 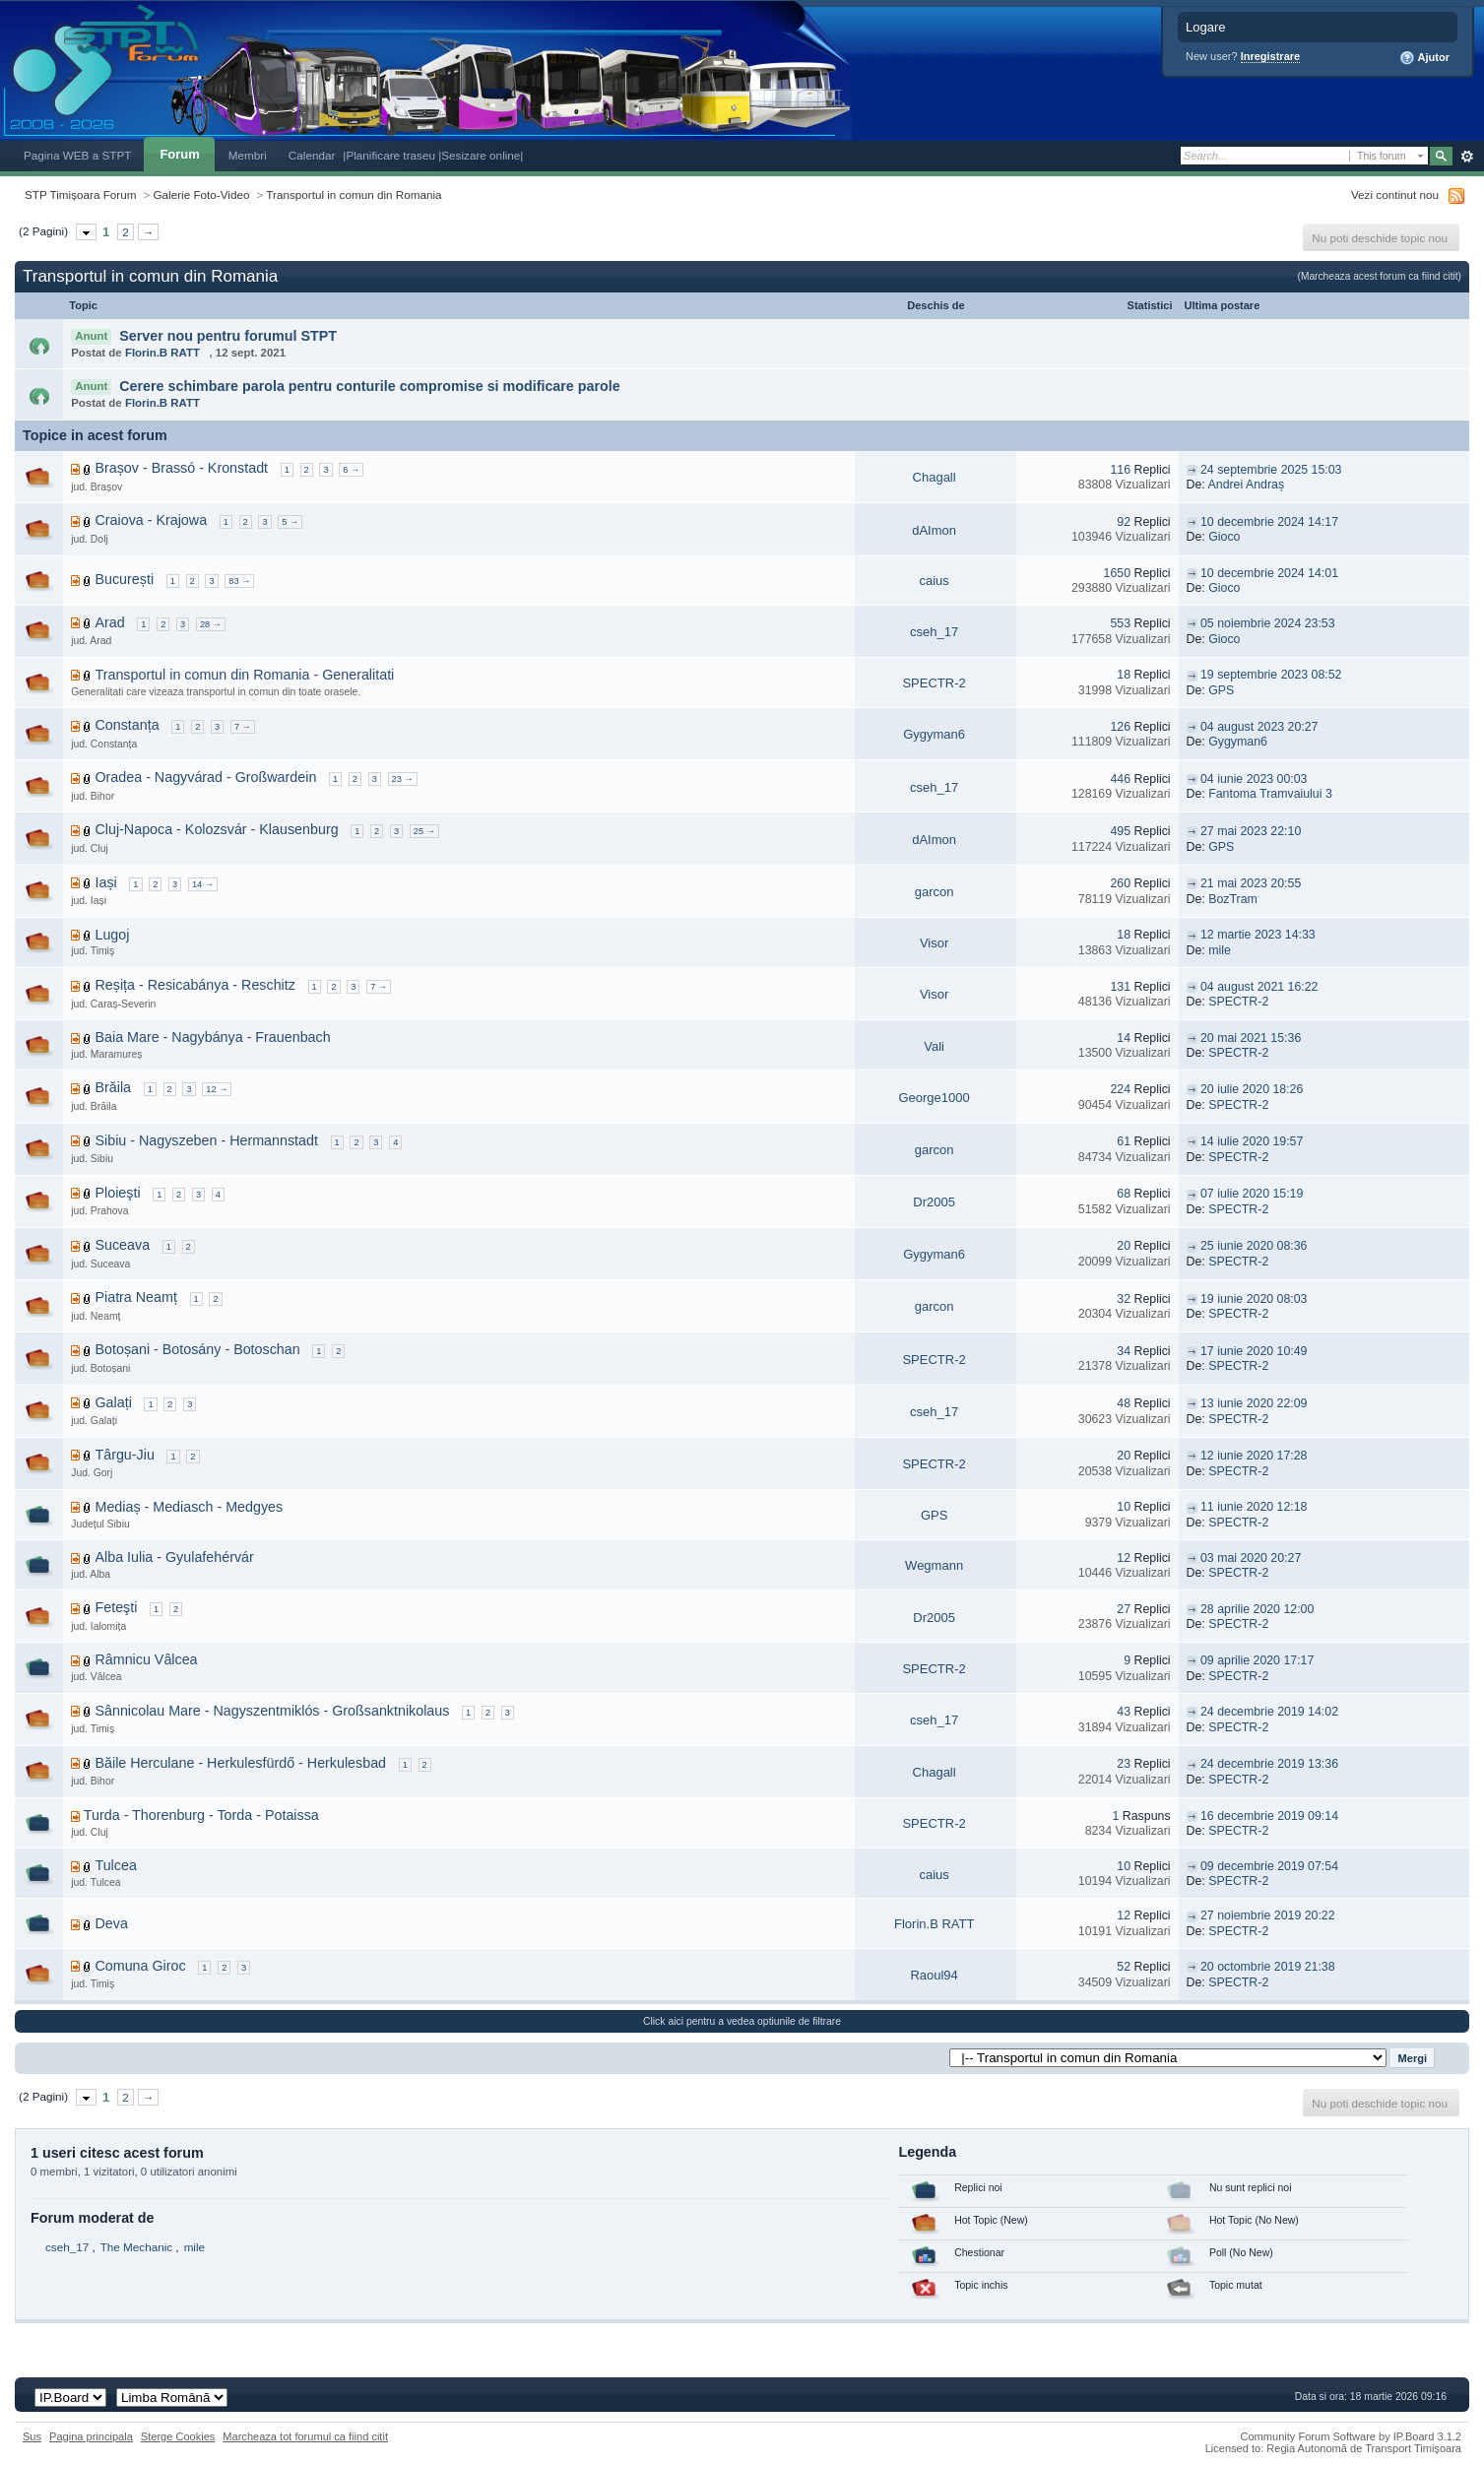 What do you see at coordinates (197, 1349) in the screenshot?
I see `Botoșani - Botosány - Botoschan` at bounding box center [197, 1349].